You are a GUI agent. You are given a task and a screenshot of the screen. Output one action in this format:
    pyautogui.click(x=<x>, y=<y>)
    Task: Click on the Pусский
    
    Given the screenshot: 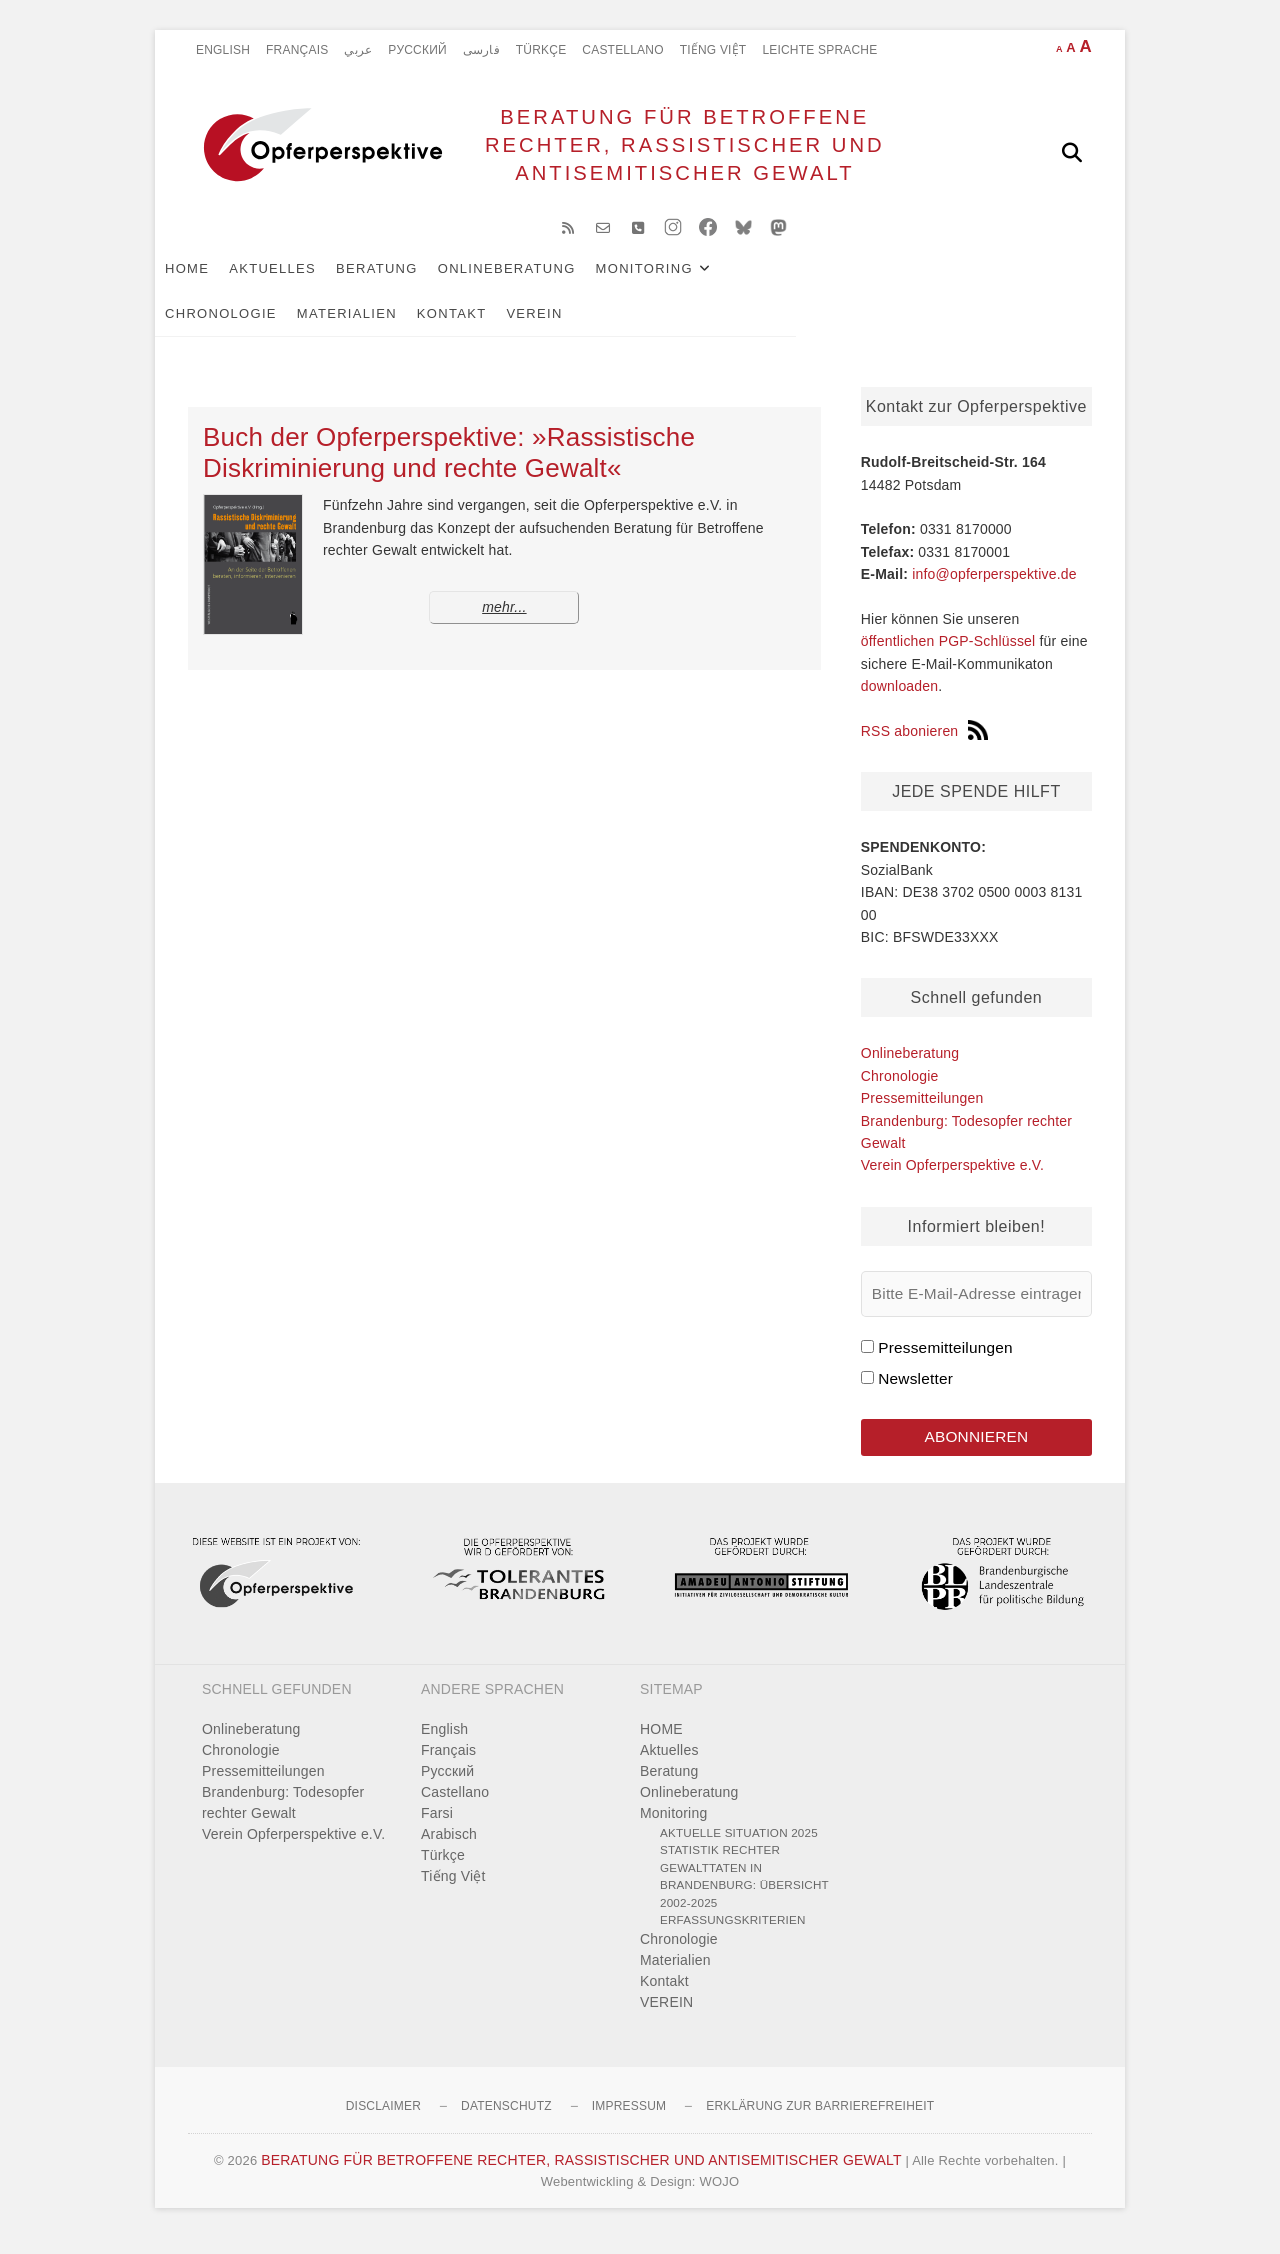 What is the action you would take?
    pyautogui.click(x=417, y=50)
    